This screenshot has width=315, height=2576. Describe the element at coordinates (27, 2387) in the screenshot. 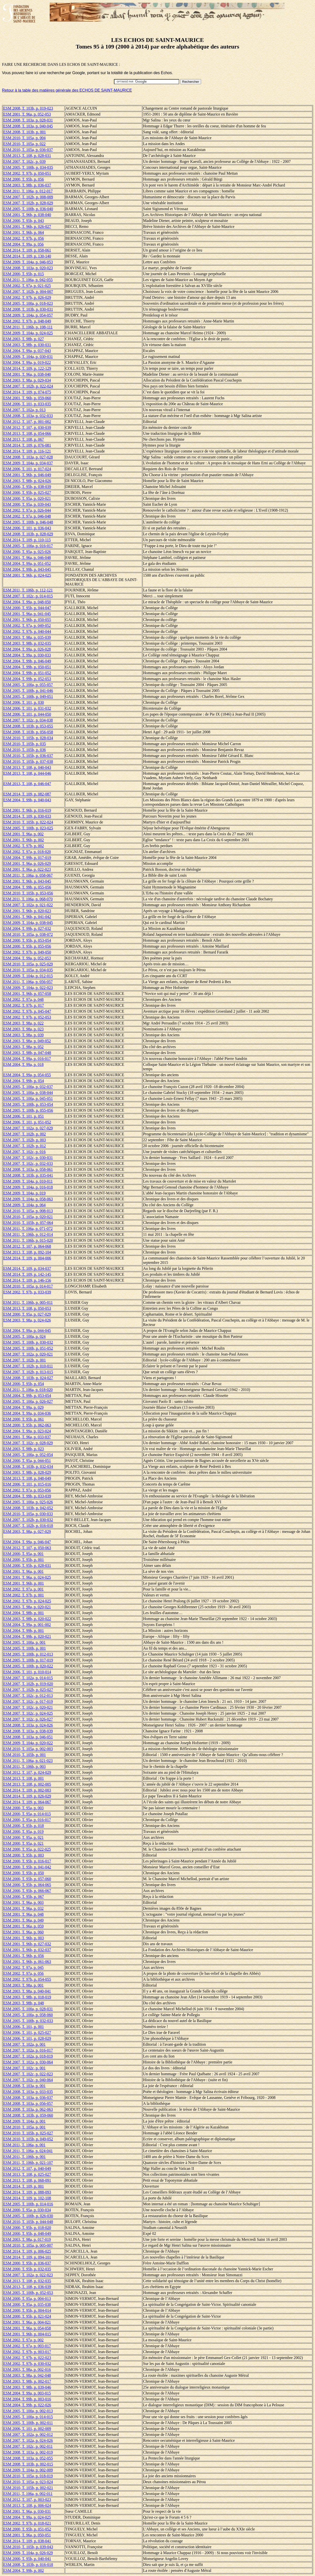

I see `ESM 2003, T. 98b, p. 039-046` at that location.